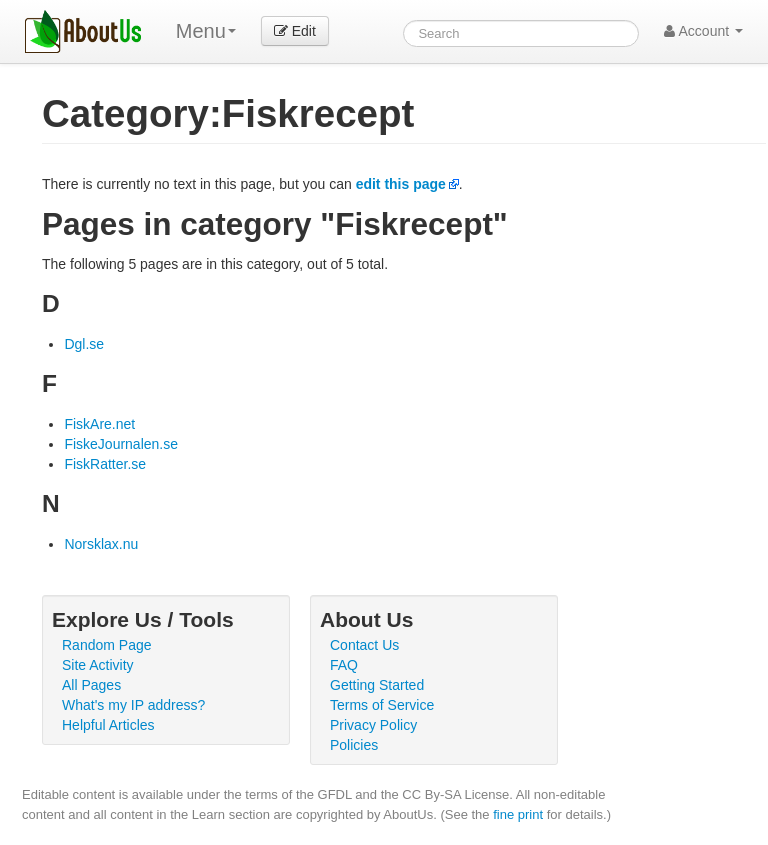 This screenshot has height=845, width=768. I want to click on FAQ, so click(344, 665).